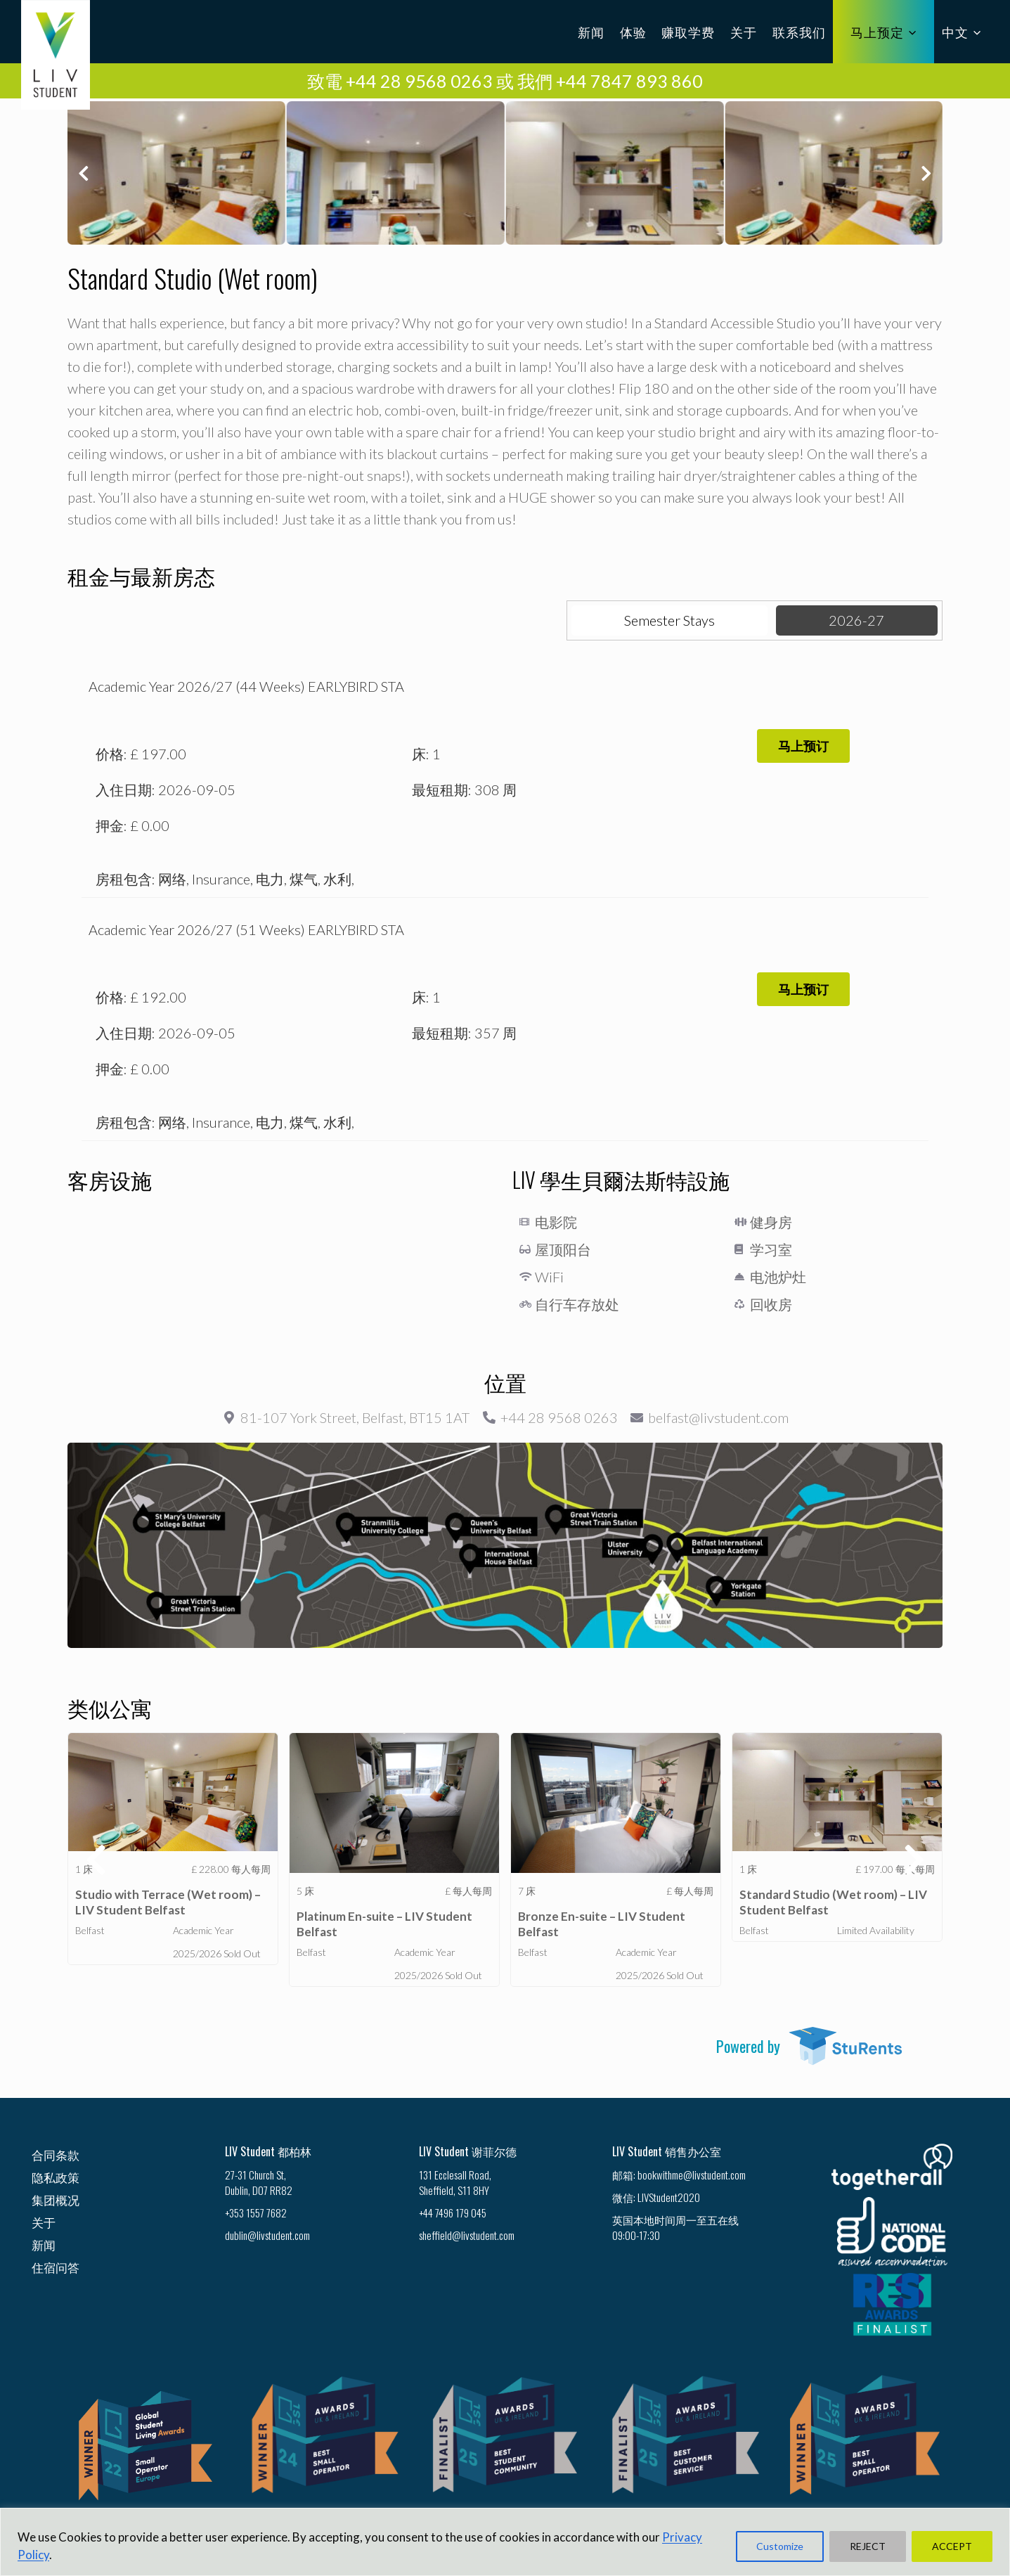 This screenshot has height=2576, width=1010. Describe the element at coordinates (256, 2212) in the screenshot. I see `+353 1557 7682` at that location.